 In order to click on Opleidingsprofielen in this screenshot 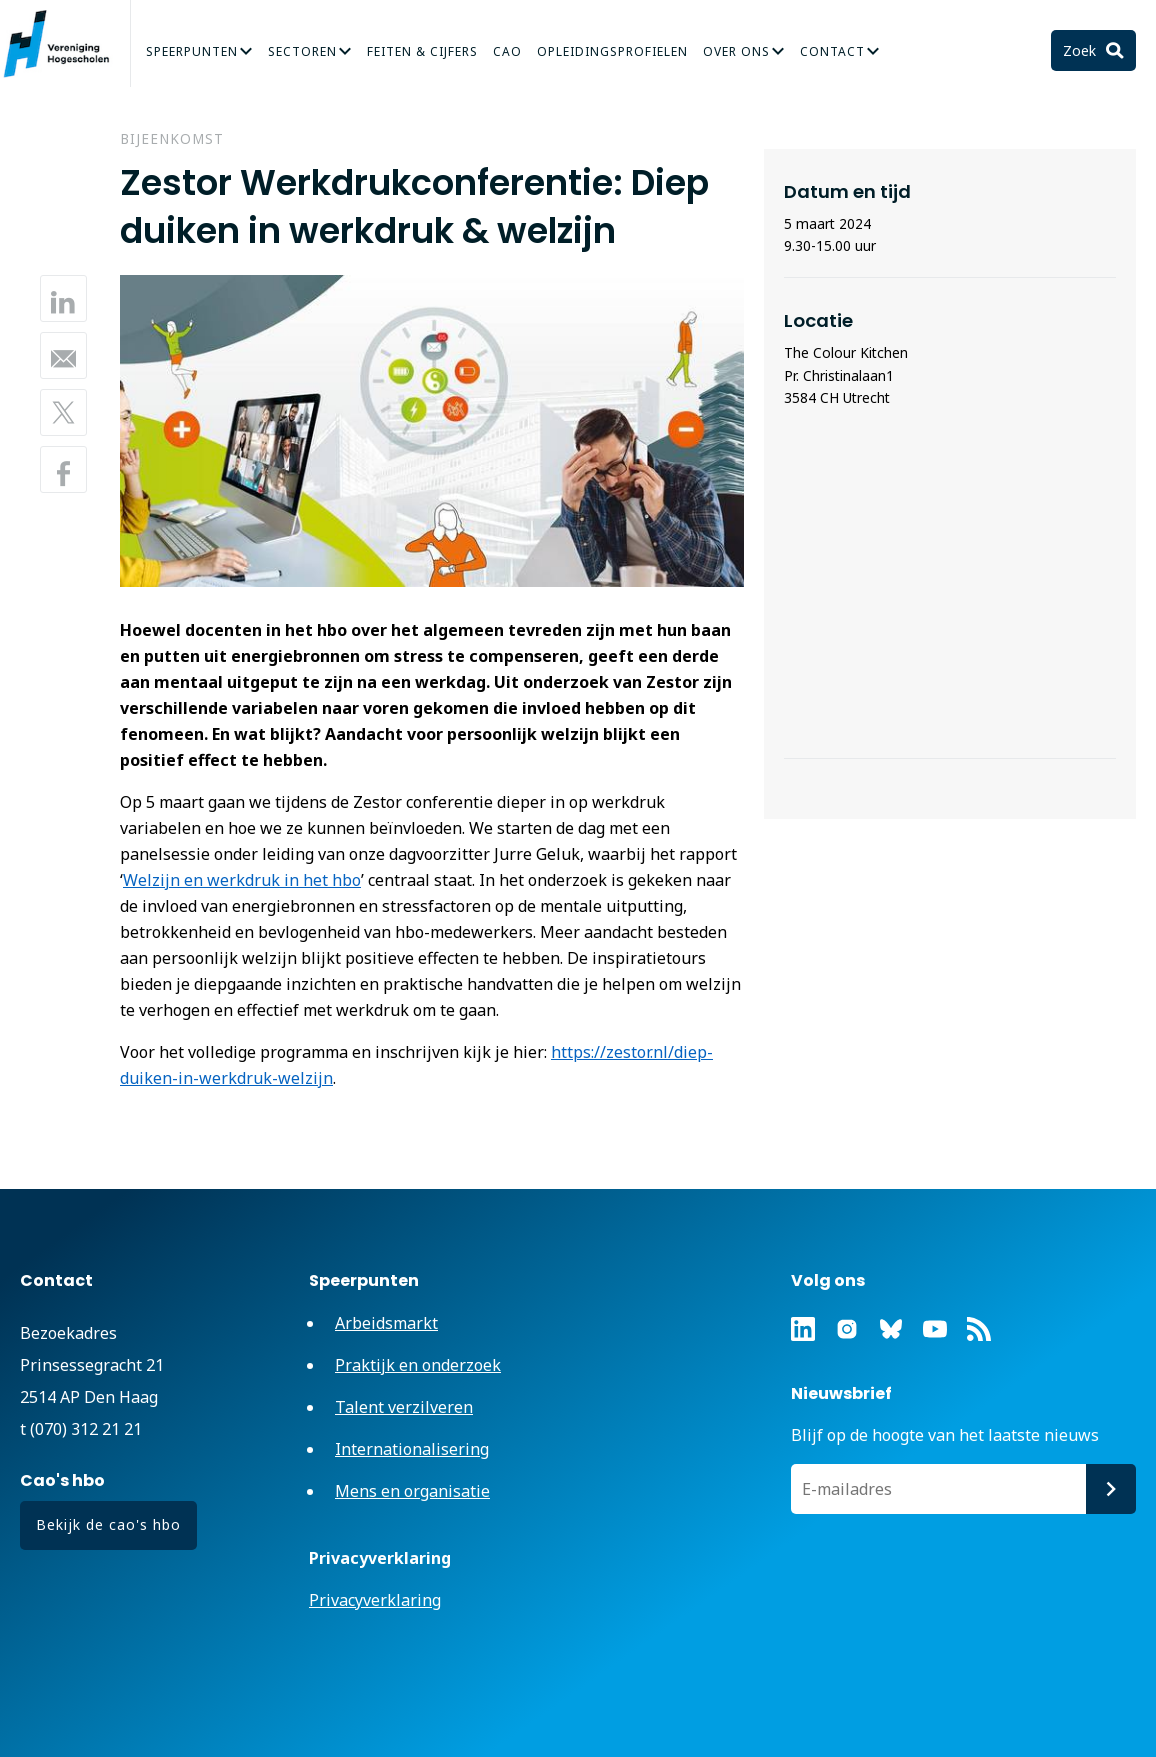, I will do `click(612, 51)`.